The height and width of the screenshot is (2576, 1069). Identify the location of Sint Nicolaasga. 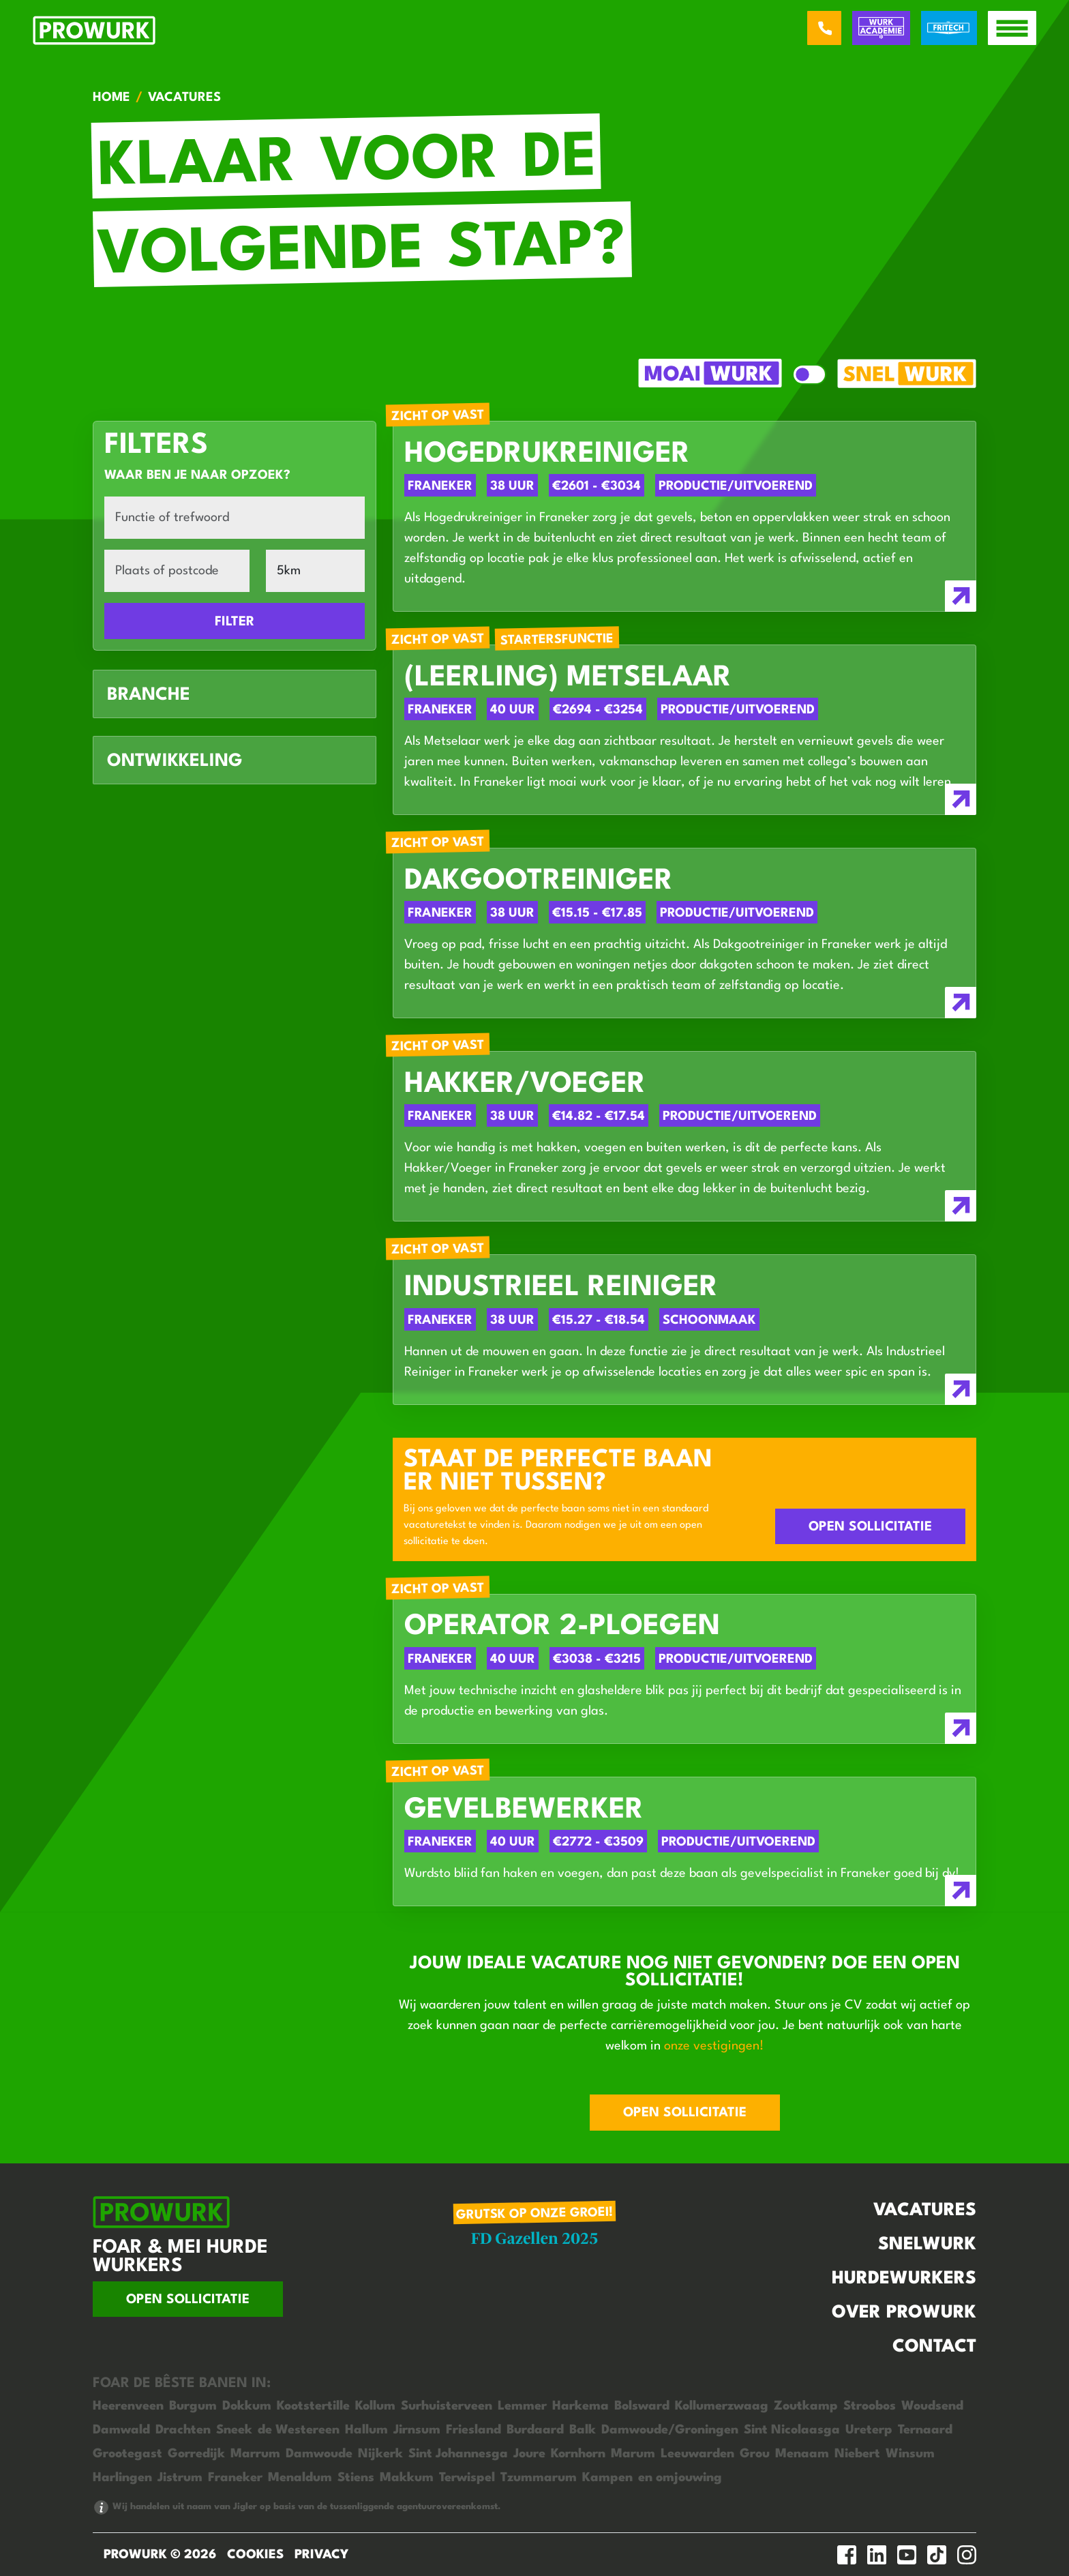
(792, 2430).